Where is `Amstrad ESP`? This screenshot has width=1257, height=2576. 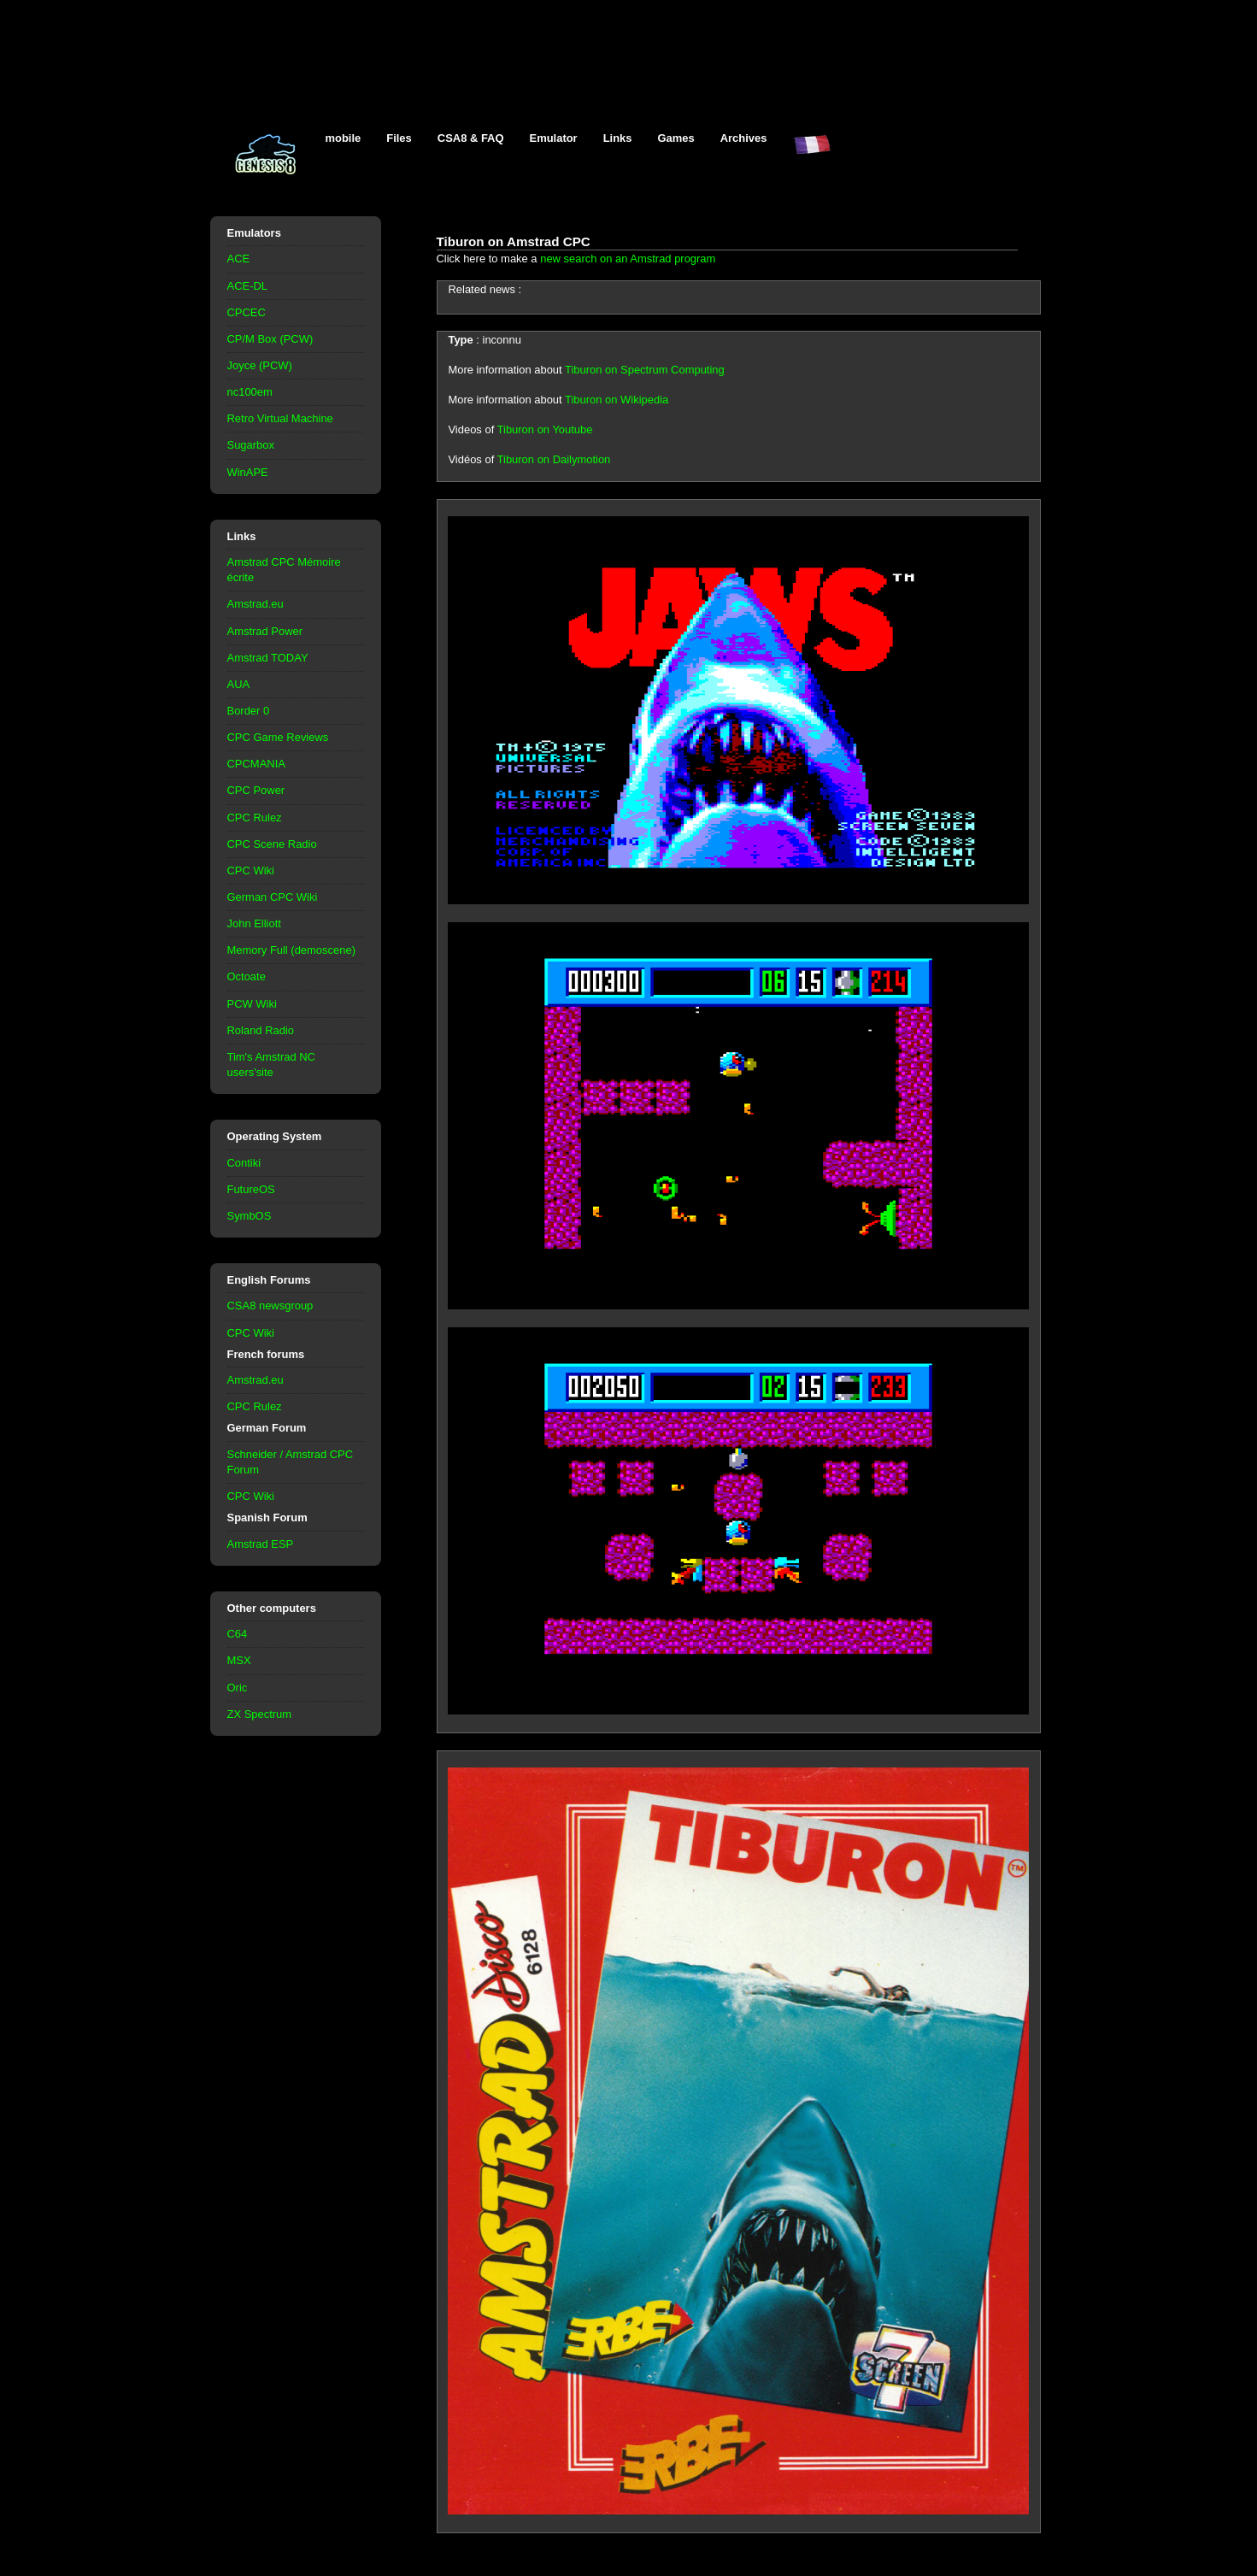 Amstrad ESP is located at coordinates (260, 1544).